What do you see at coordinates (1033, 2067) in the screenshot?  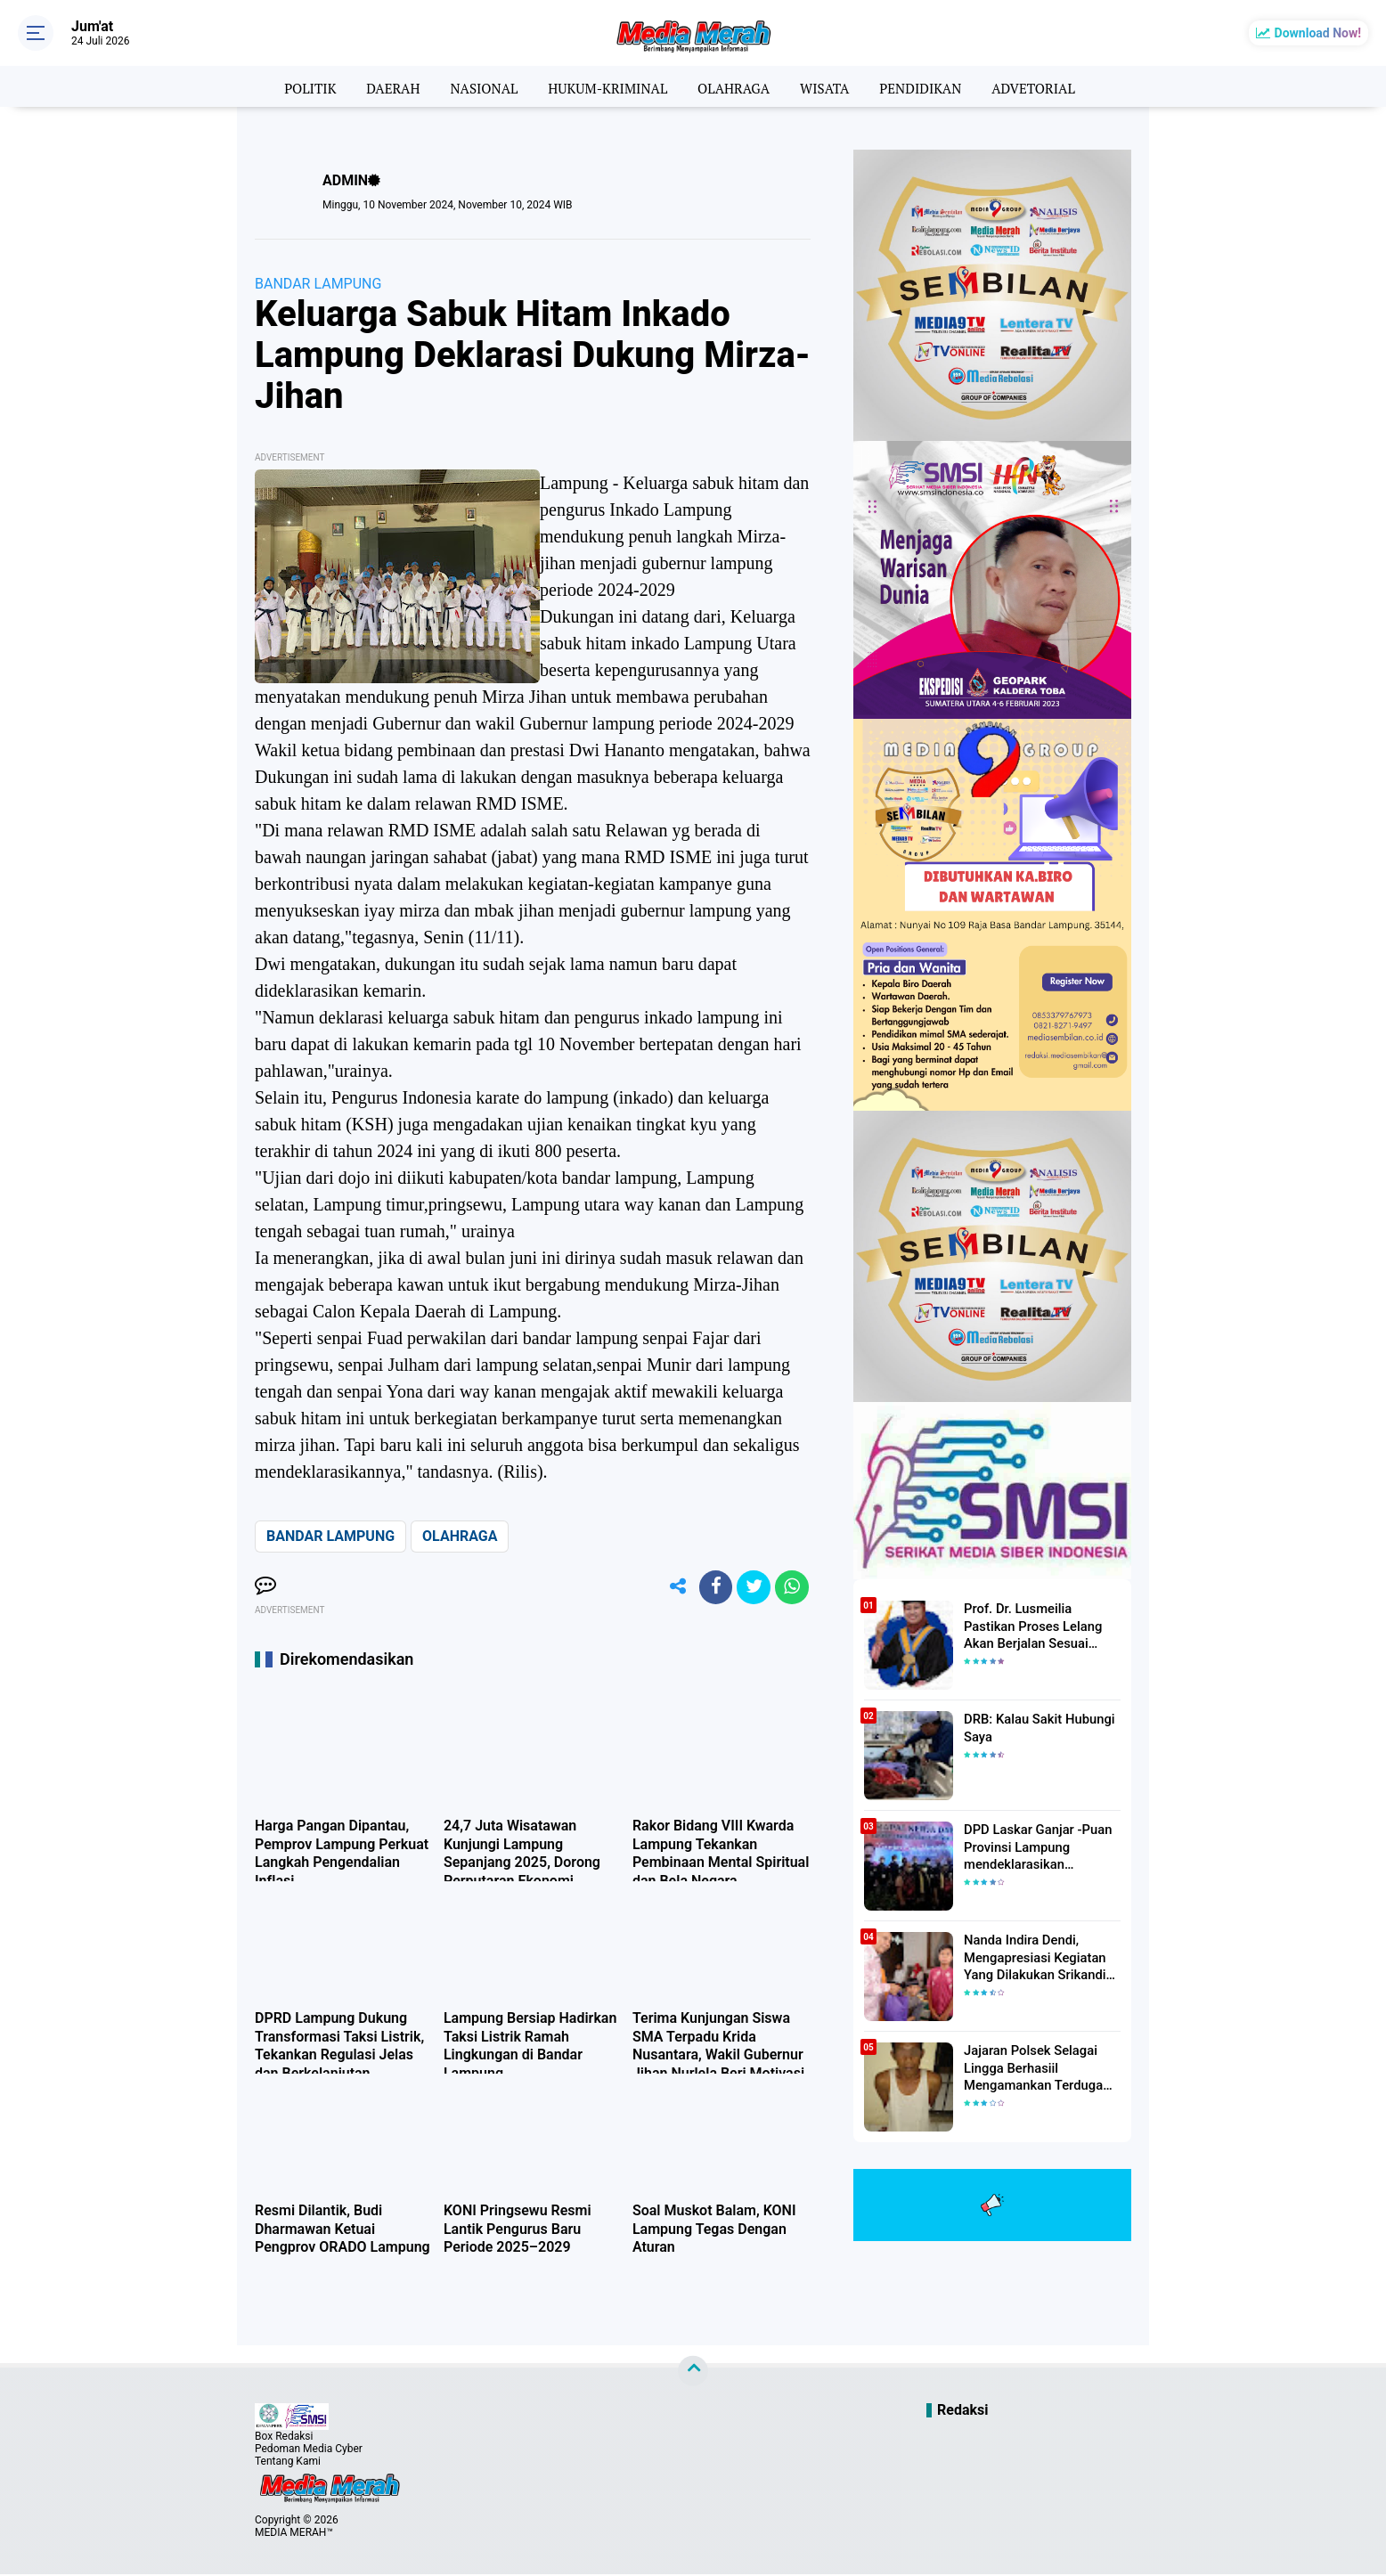 I see `Jajaran Polsek Selagai Lingga Berhasiil Mengamankan Terduga Pelaku Pencabulan Anak Dibawah Umur.` at bounding box center [1033, 2067].